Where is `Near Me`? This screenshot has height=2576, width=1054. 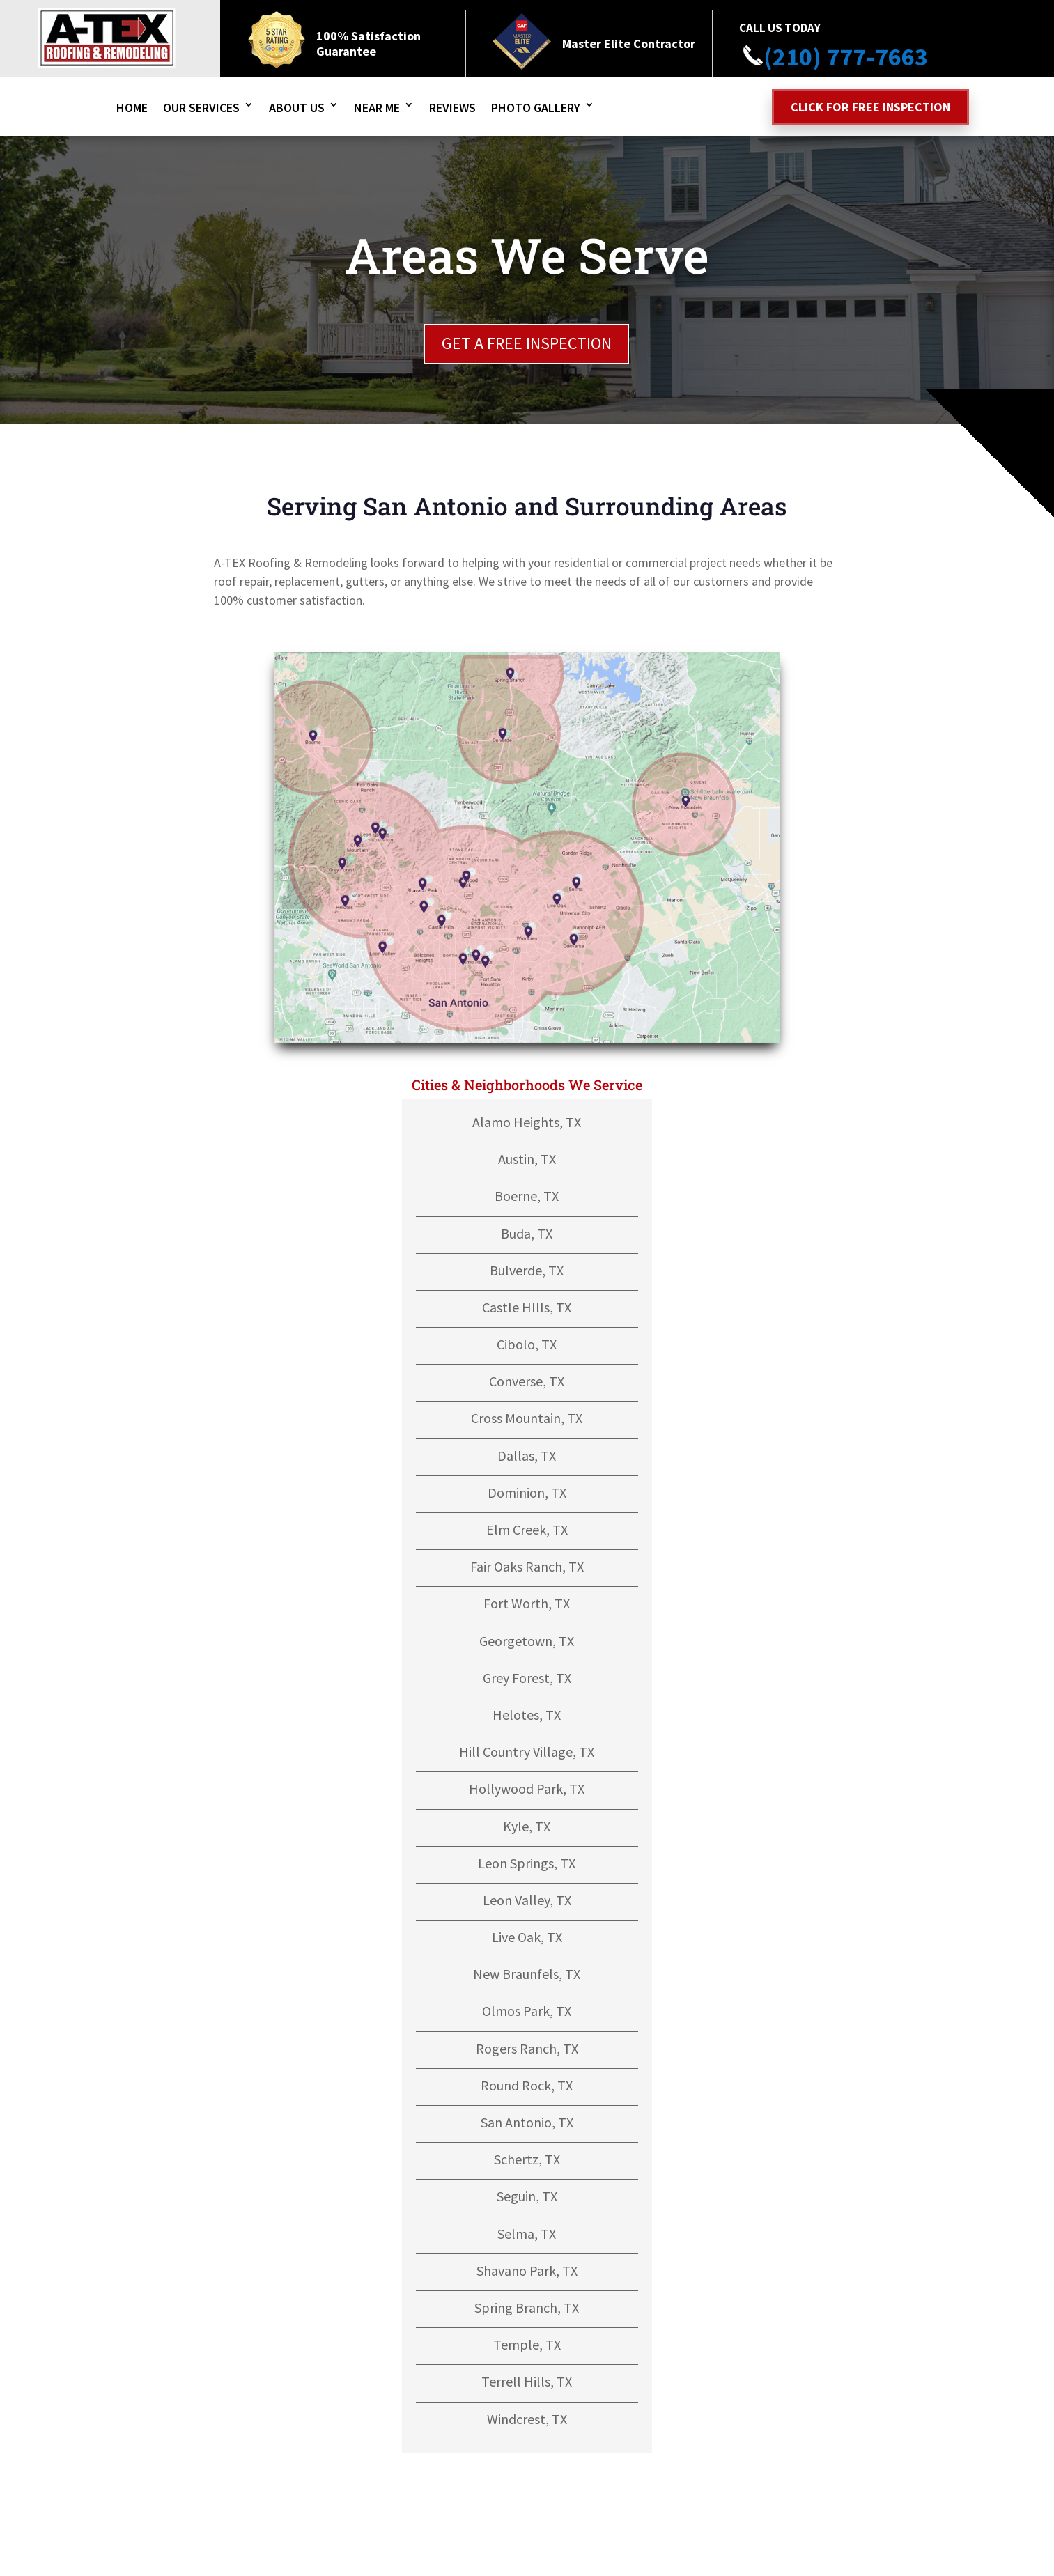
Near Me is located at coordinates (377, 108).